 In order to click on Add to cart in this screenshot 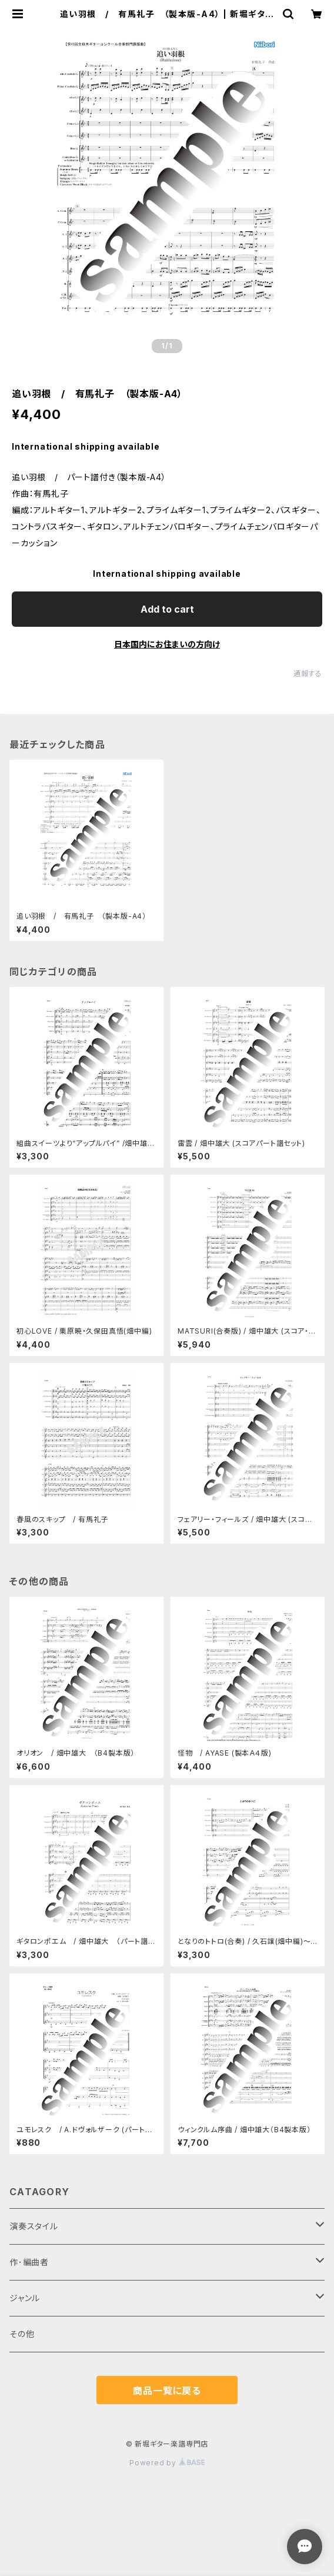, I will do `click(167, 609)`.